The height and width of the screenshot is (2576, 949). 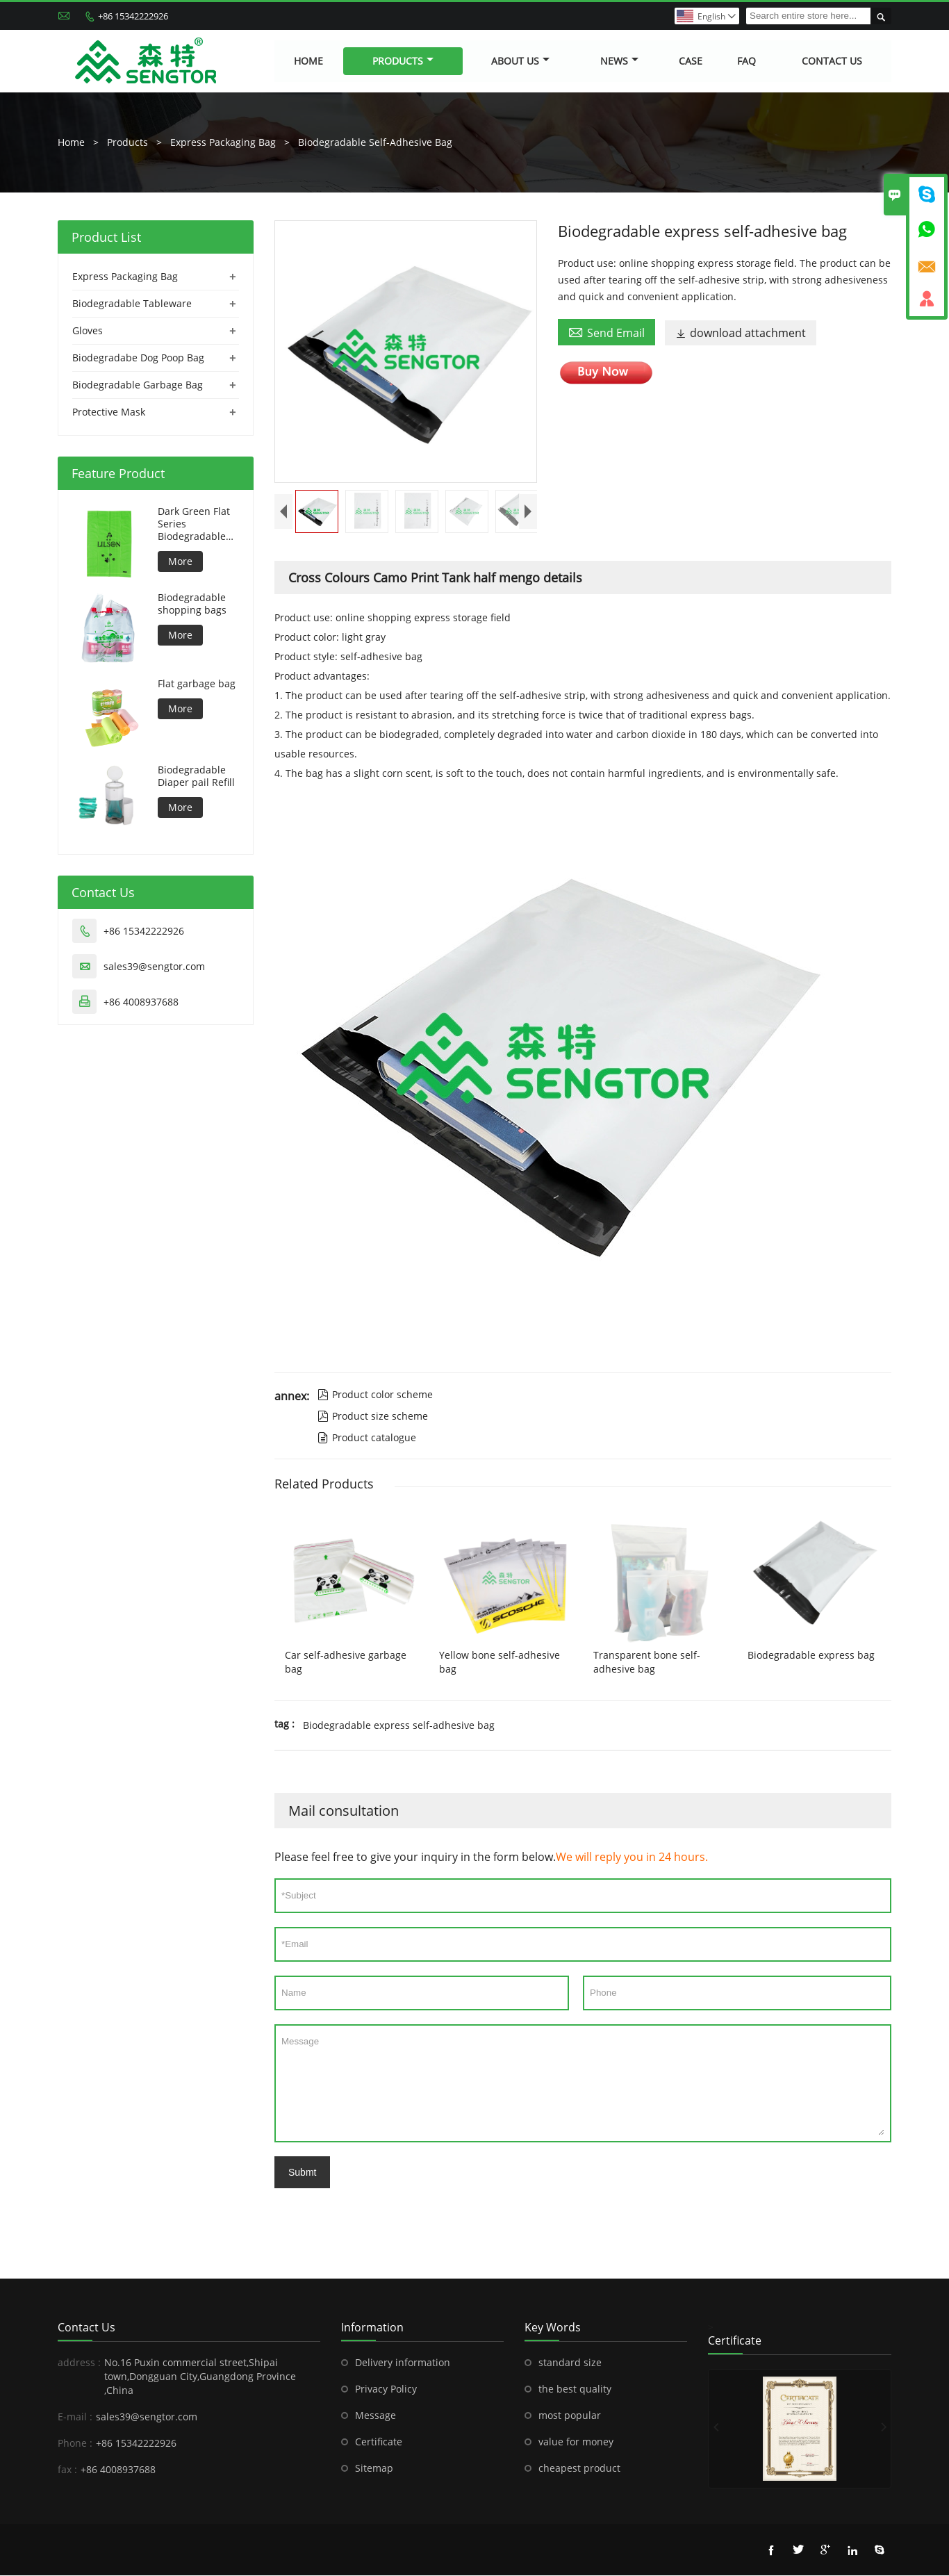 I want to click on Product catalogue, so click(x=366, y=1438).